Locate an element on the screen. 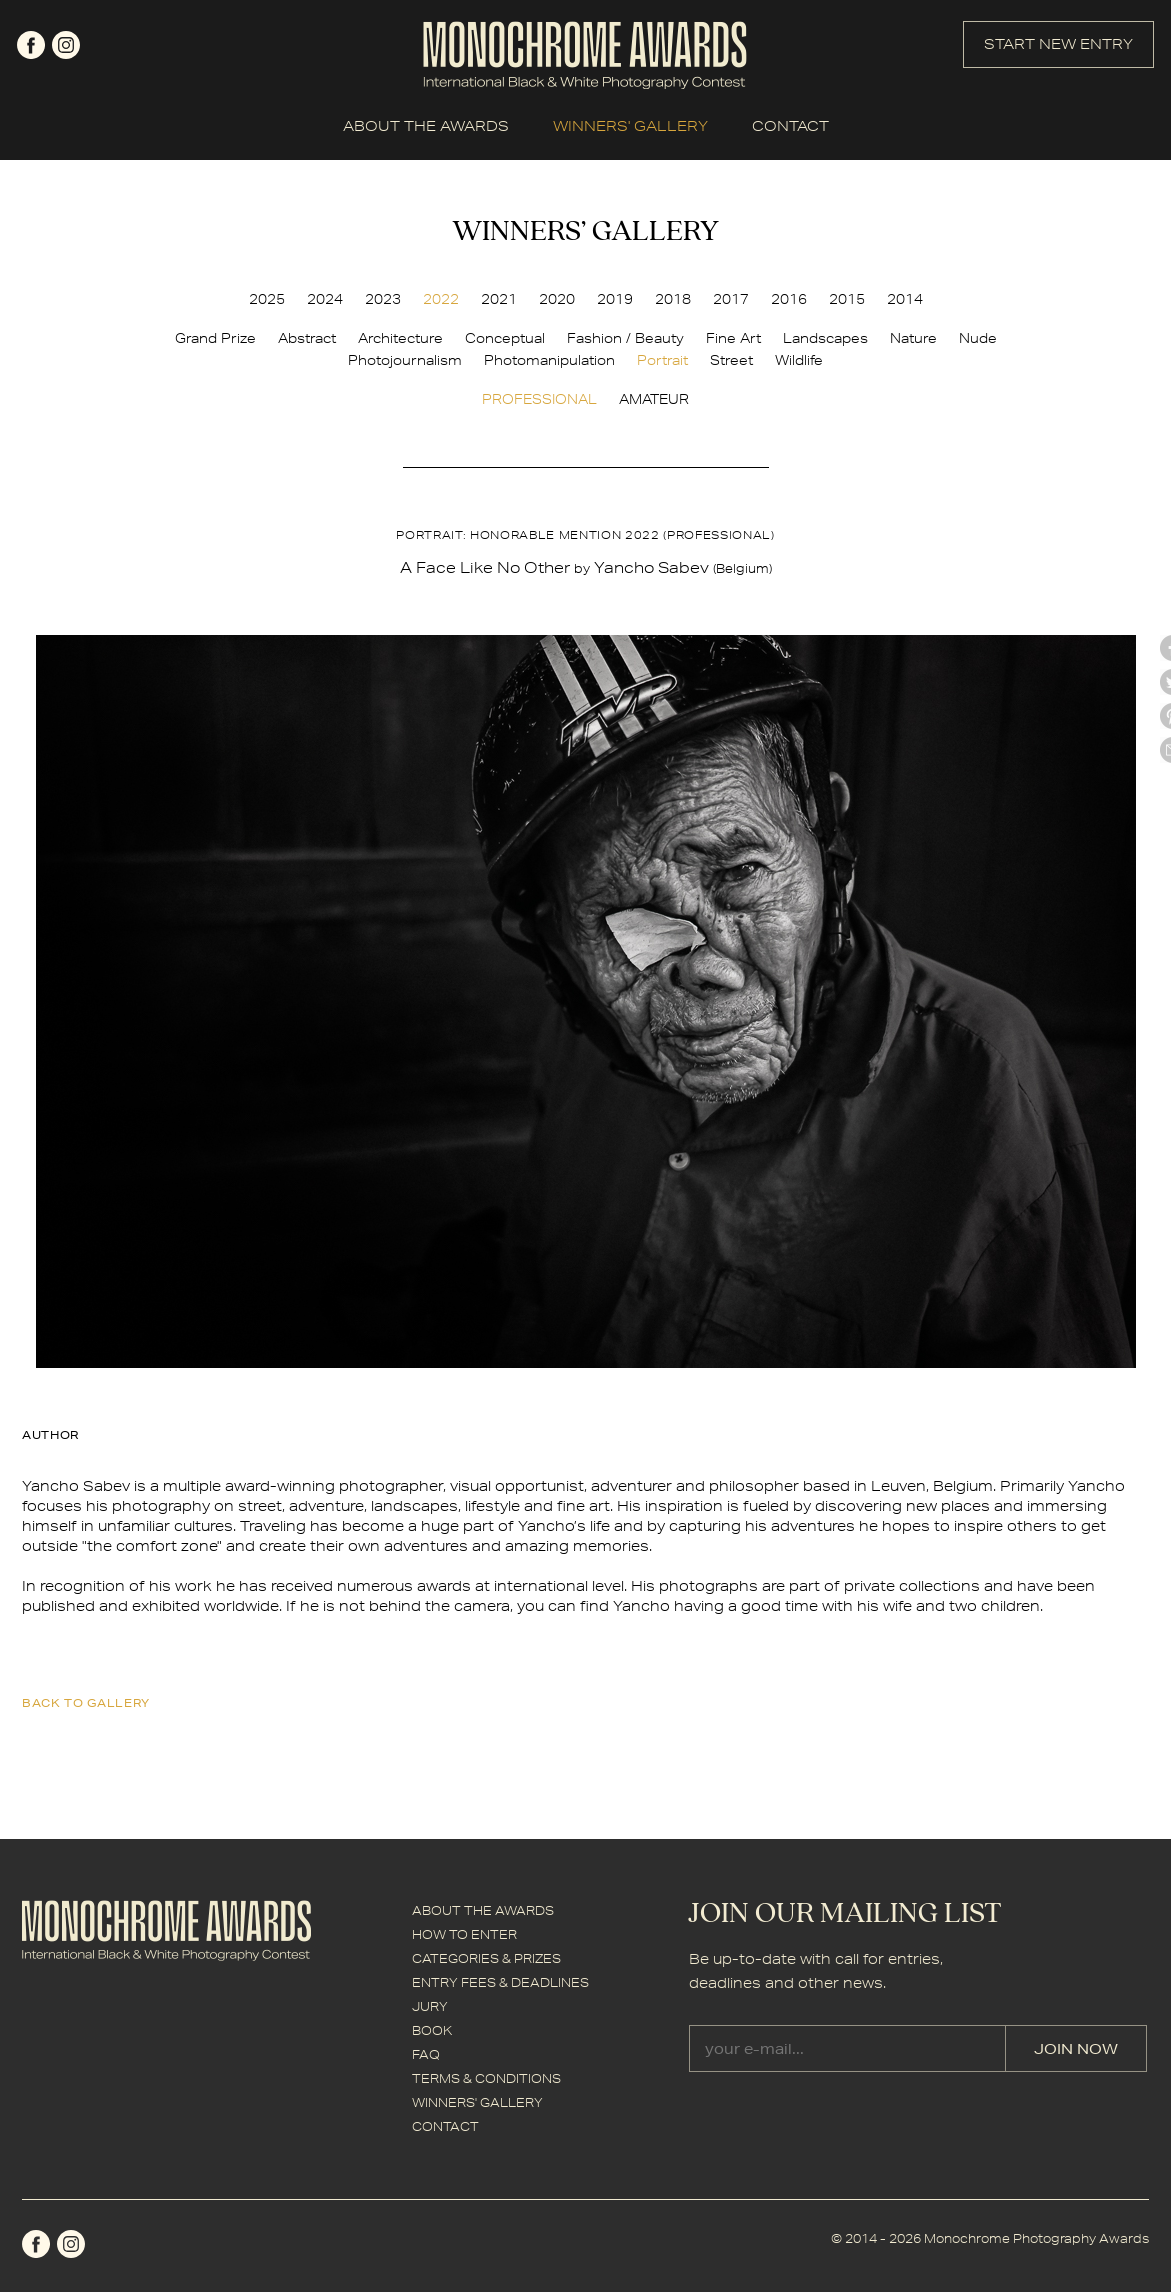 The width and height of the screenshot is (1171, 2292). facebook is located at coordinates (31, 45).